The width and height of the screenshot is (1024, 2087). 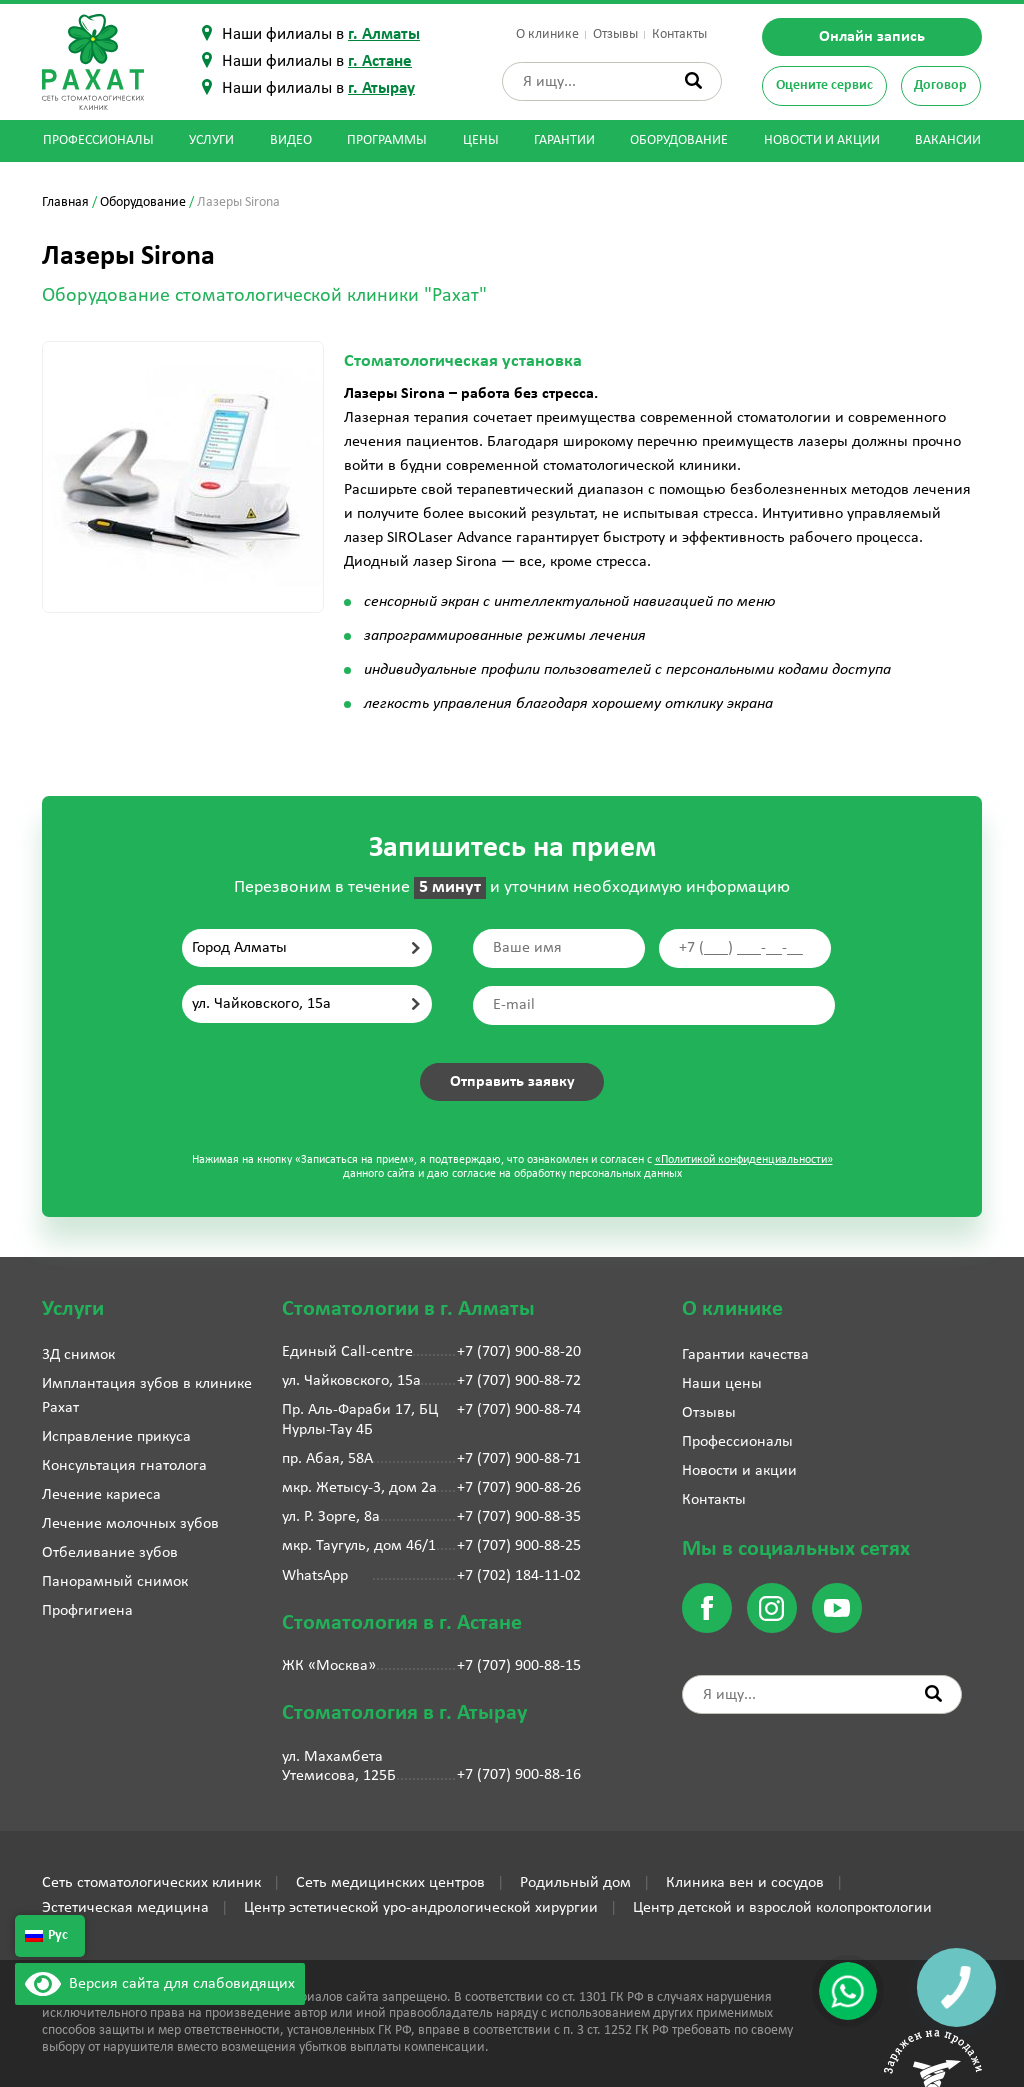 What do you see at coordinates (151, 1883) in the screenshot?
I see `Сеть стоматологических клиник` at bounding box center [151, 1883].